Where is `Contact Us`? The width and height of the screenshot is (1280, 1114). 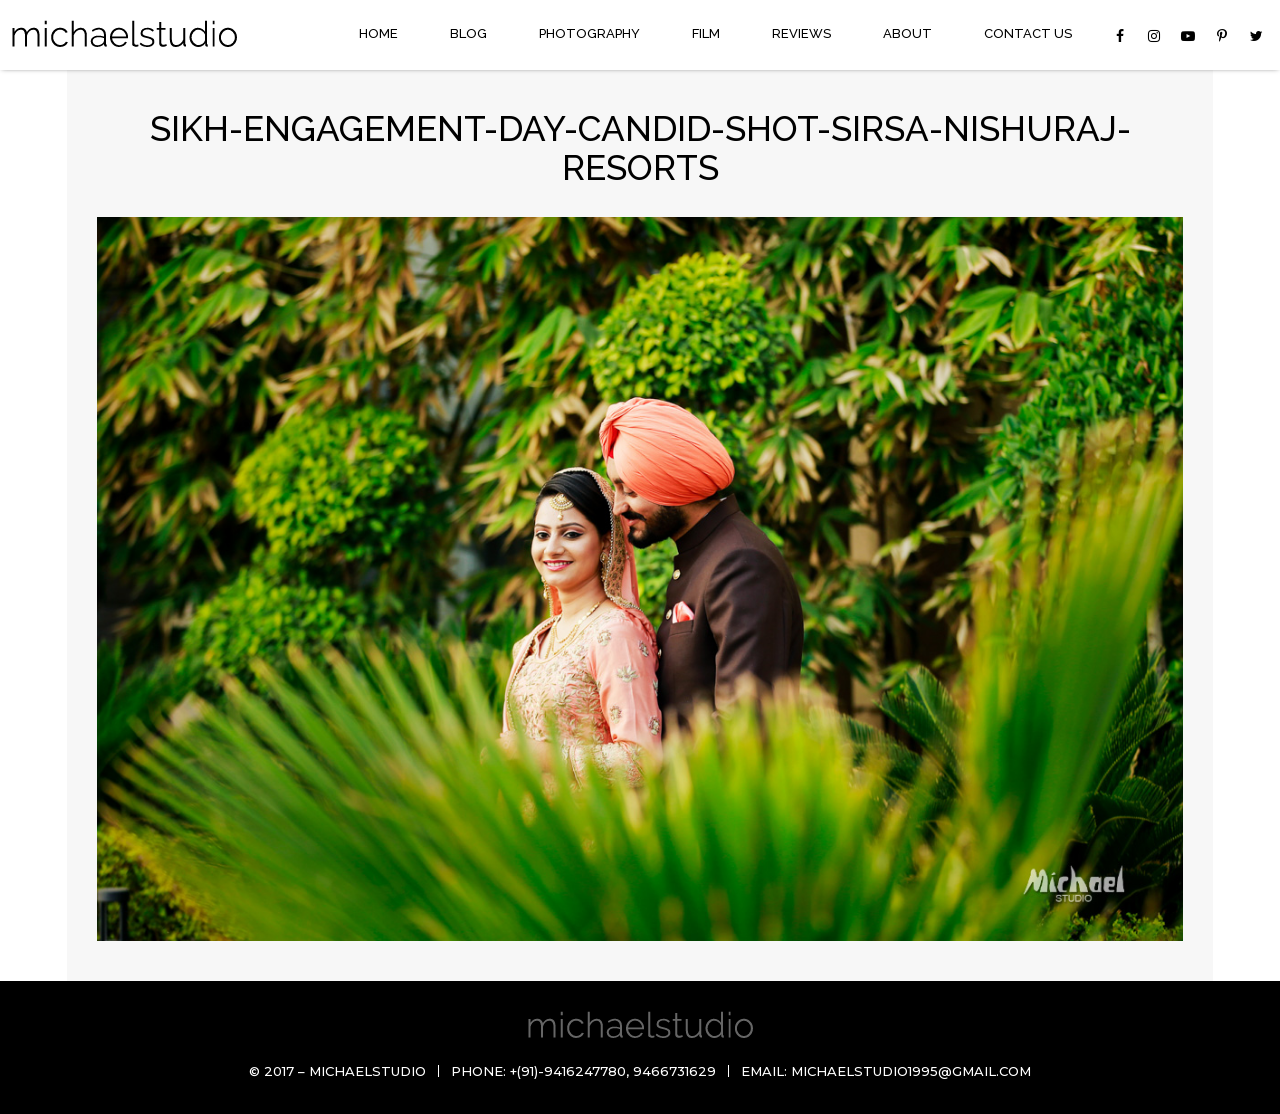
Contact Us is located at coordinates (1028, 33).